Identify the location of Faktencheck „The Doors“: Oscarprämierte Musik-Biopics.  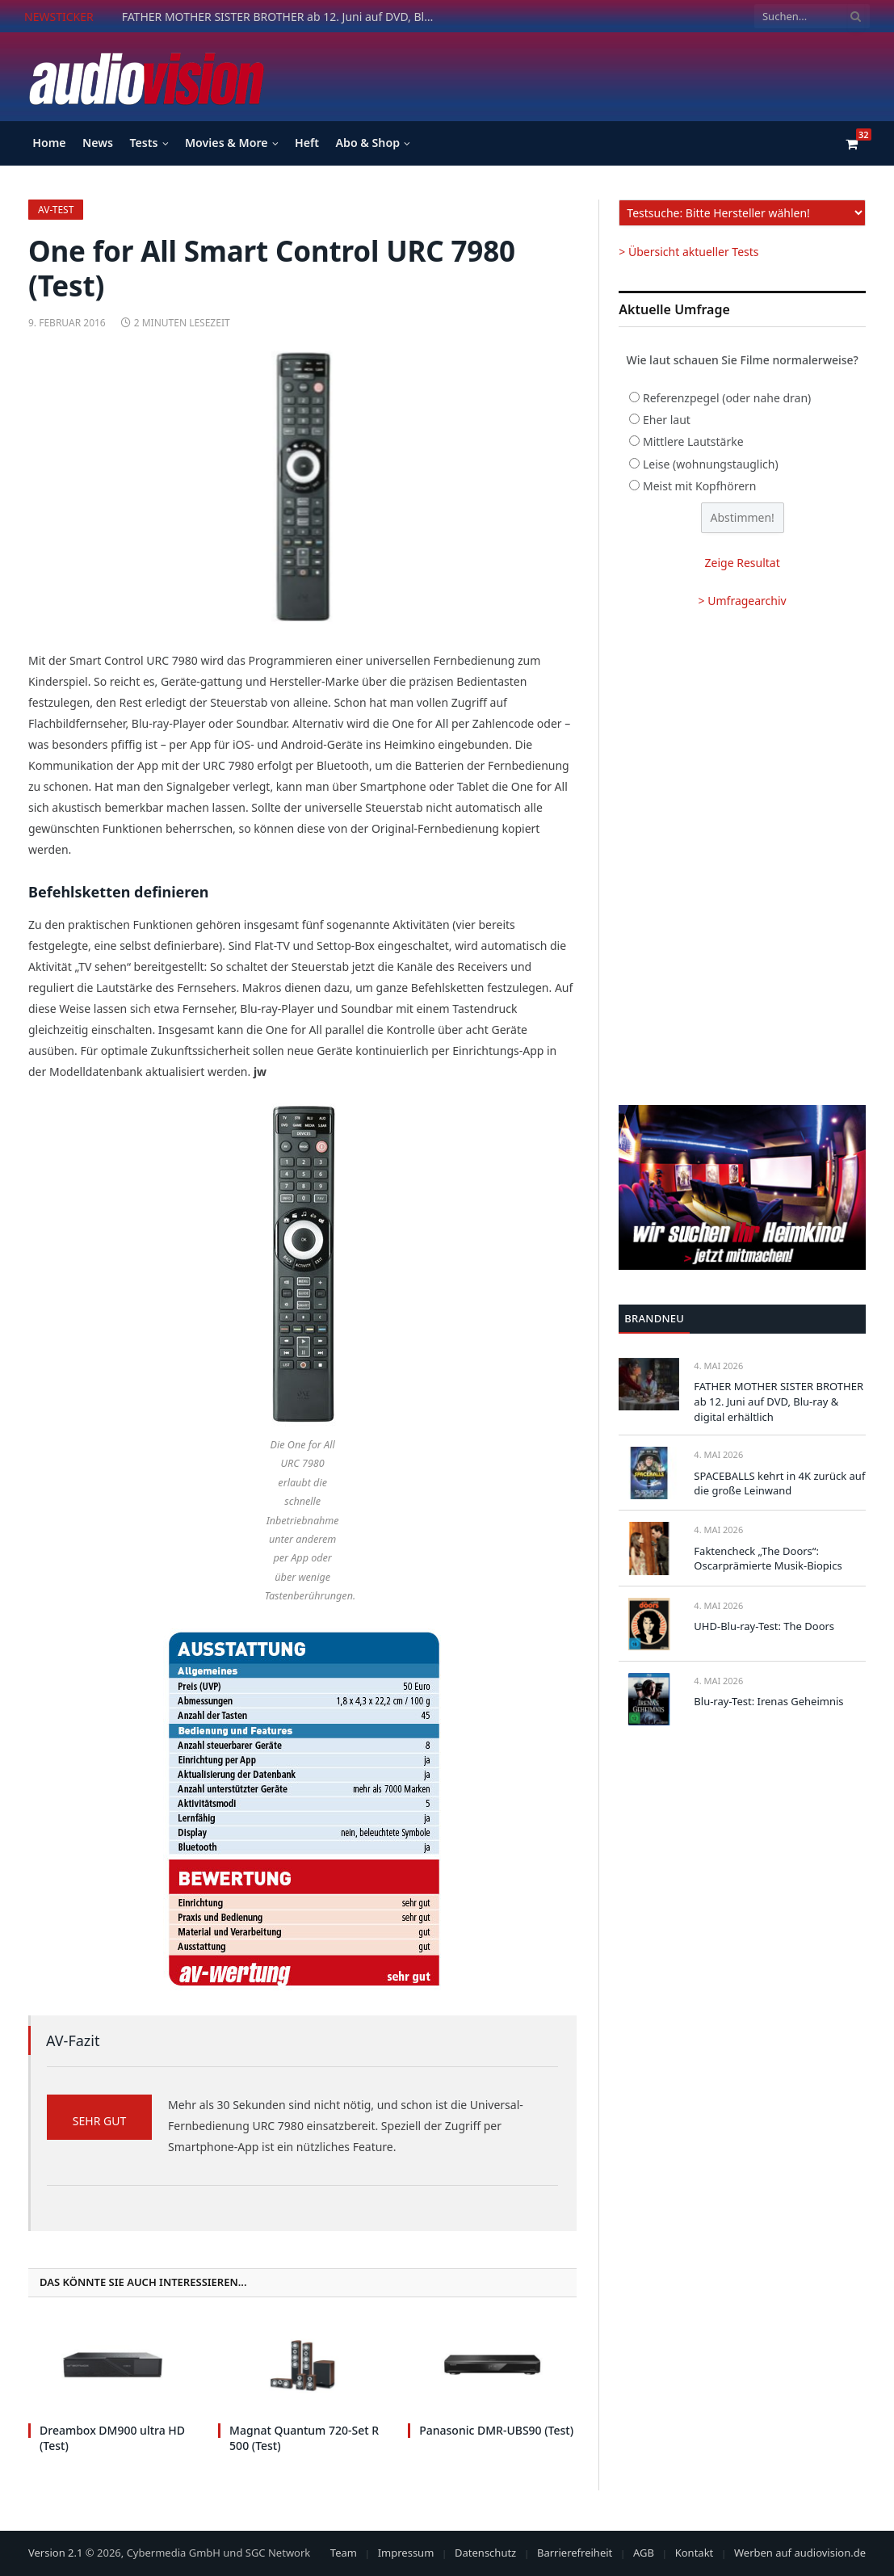
(768, 1559).